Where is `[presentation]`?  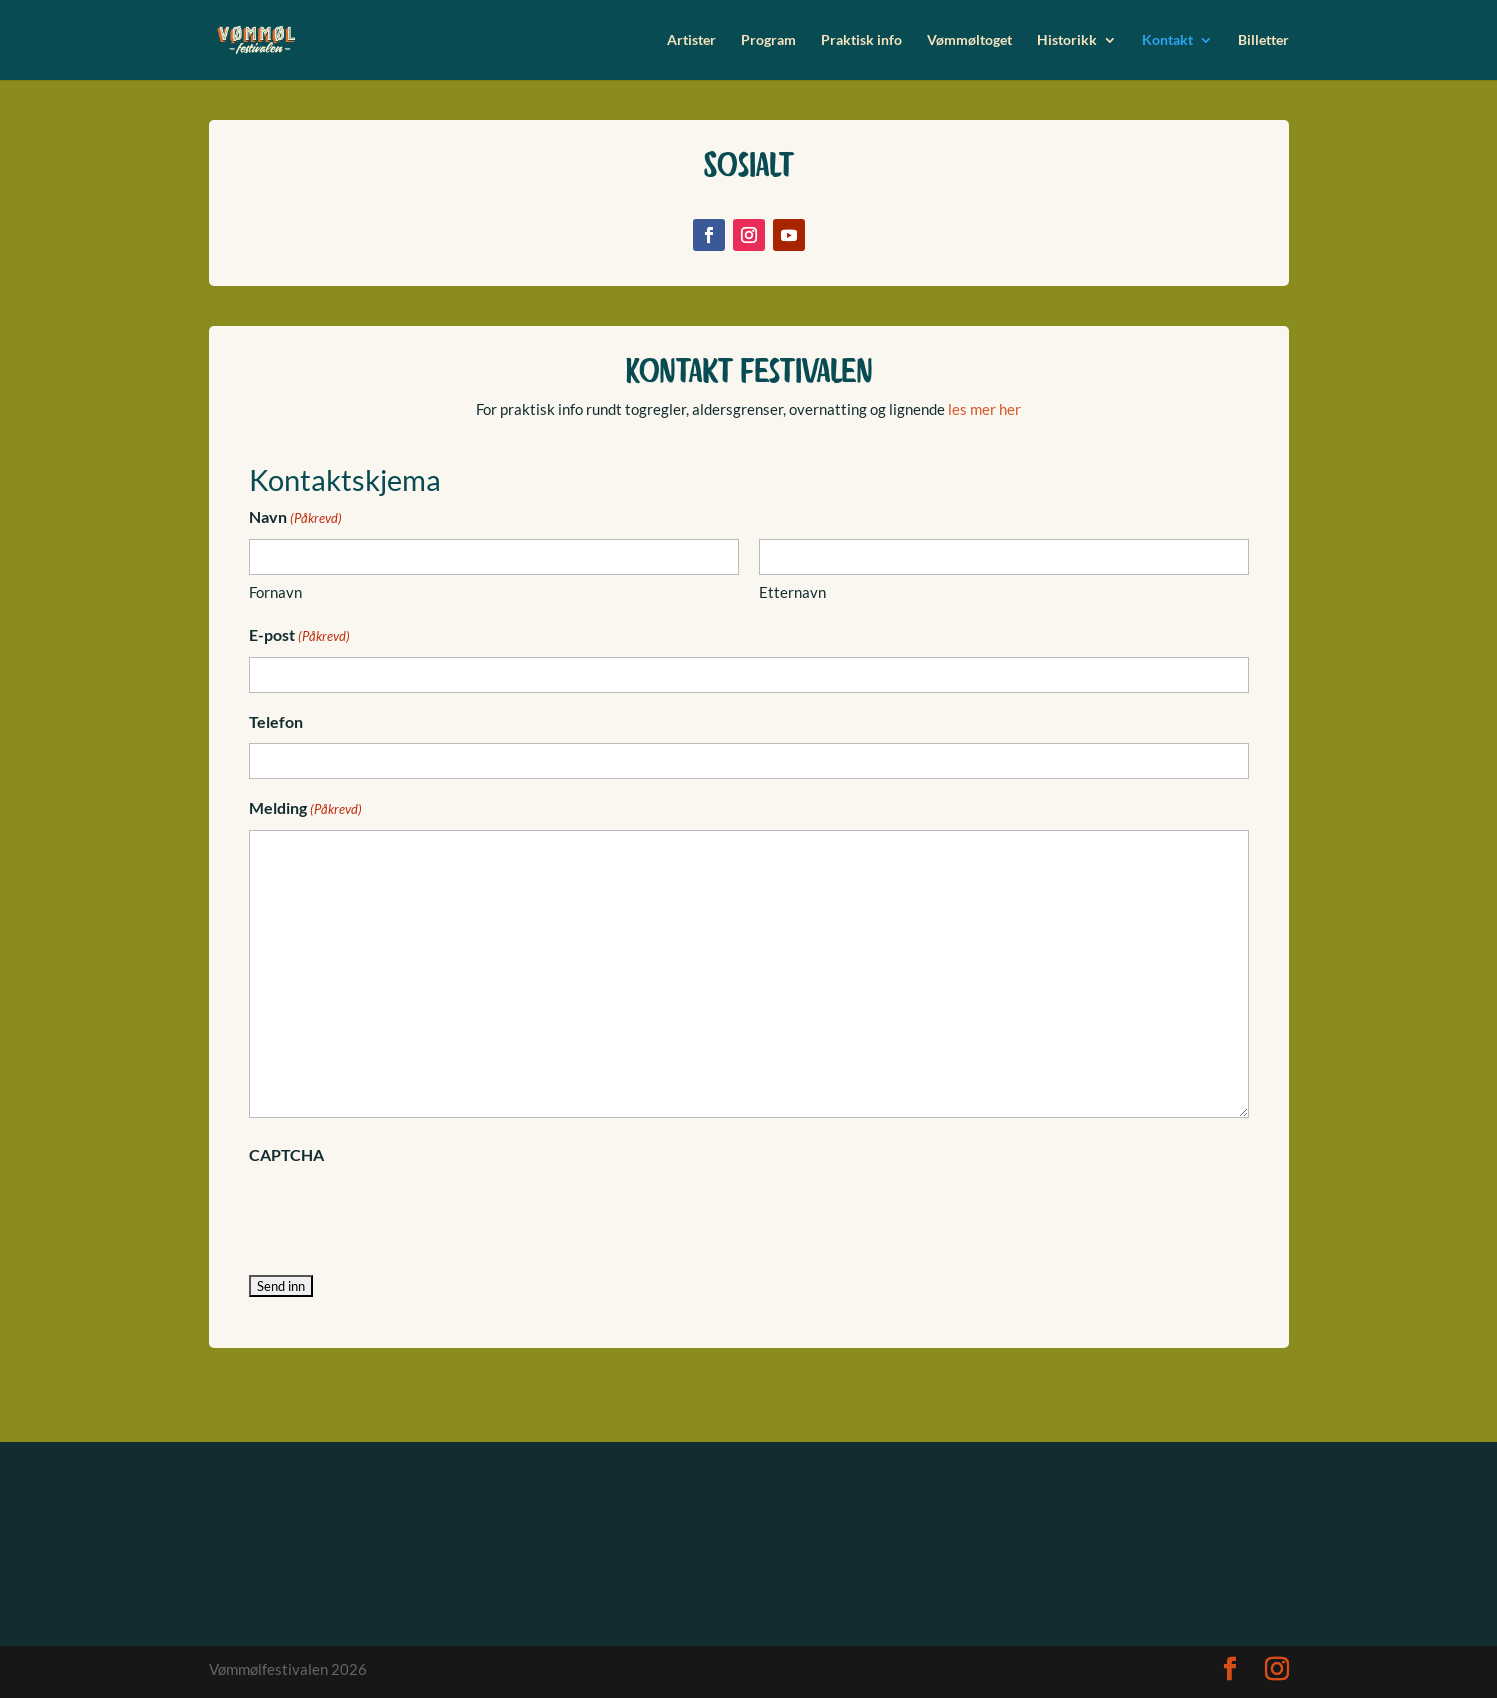
[presentation] is located at coordinates (401, 1214).